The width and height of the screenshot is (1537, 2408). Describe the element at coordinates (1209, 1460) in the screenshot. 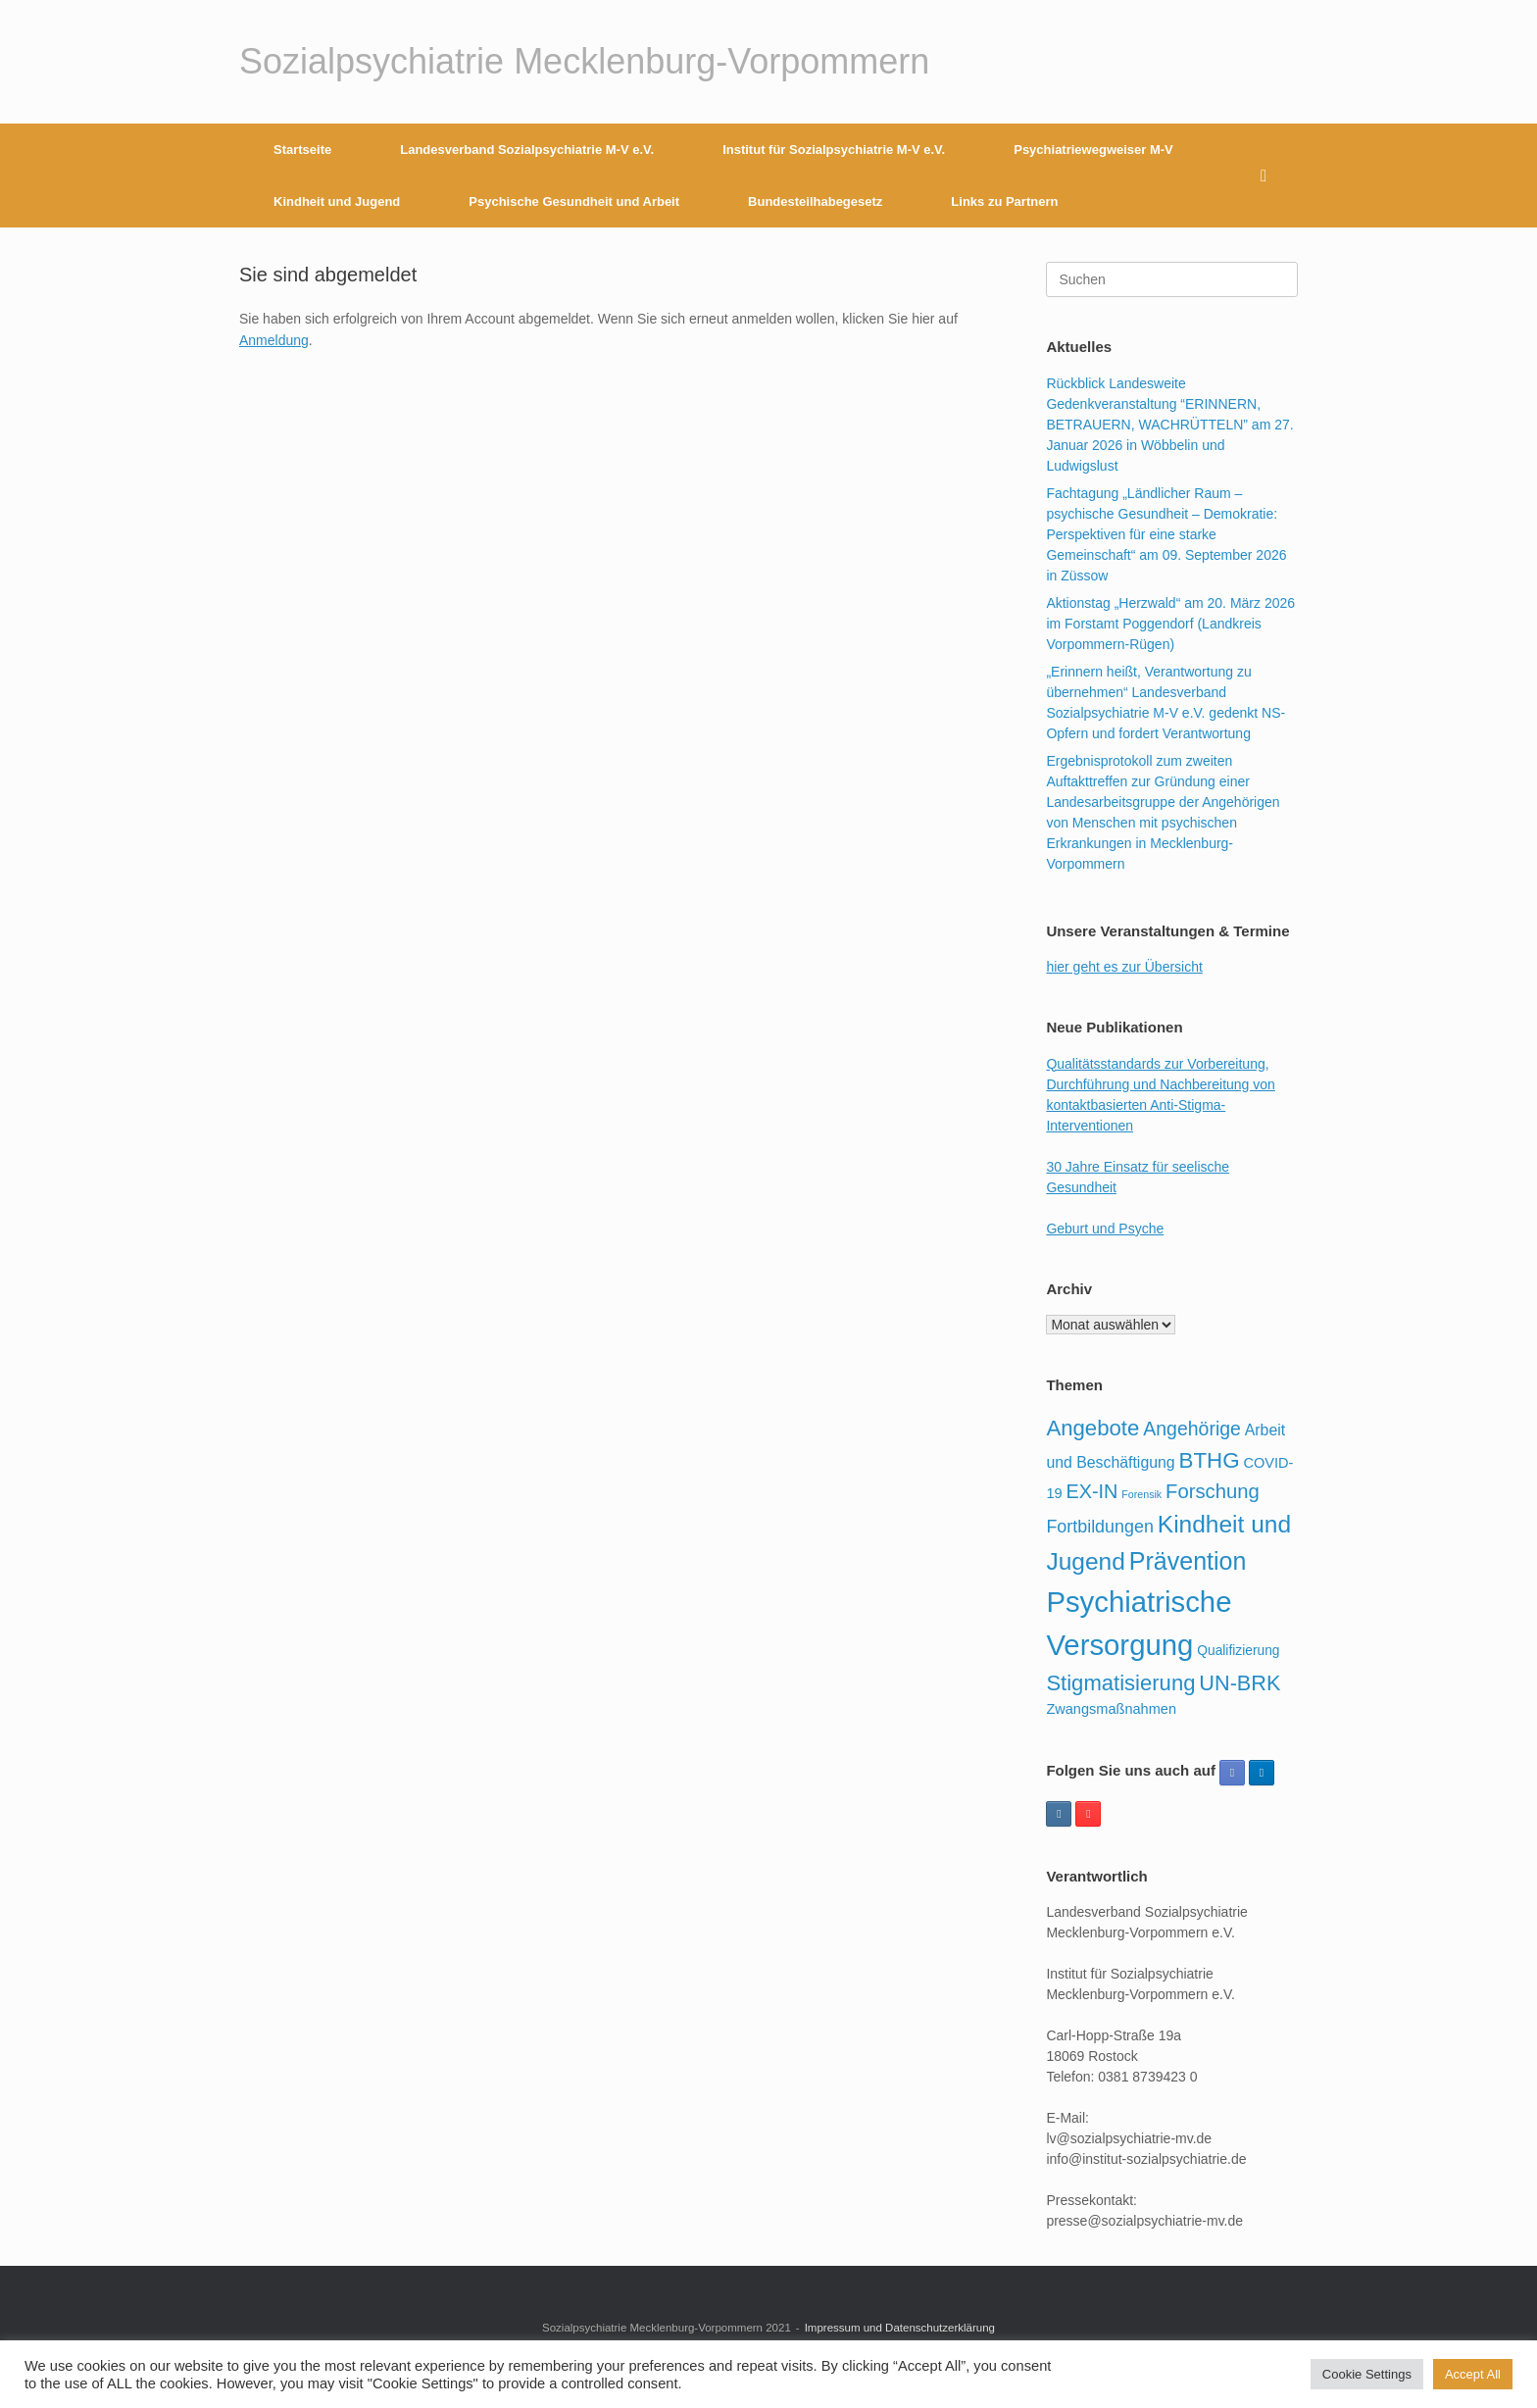

I see `BTHG [BTHG (95 Einträge)]` at that location.